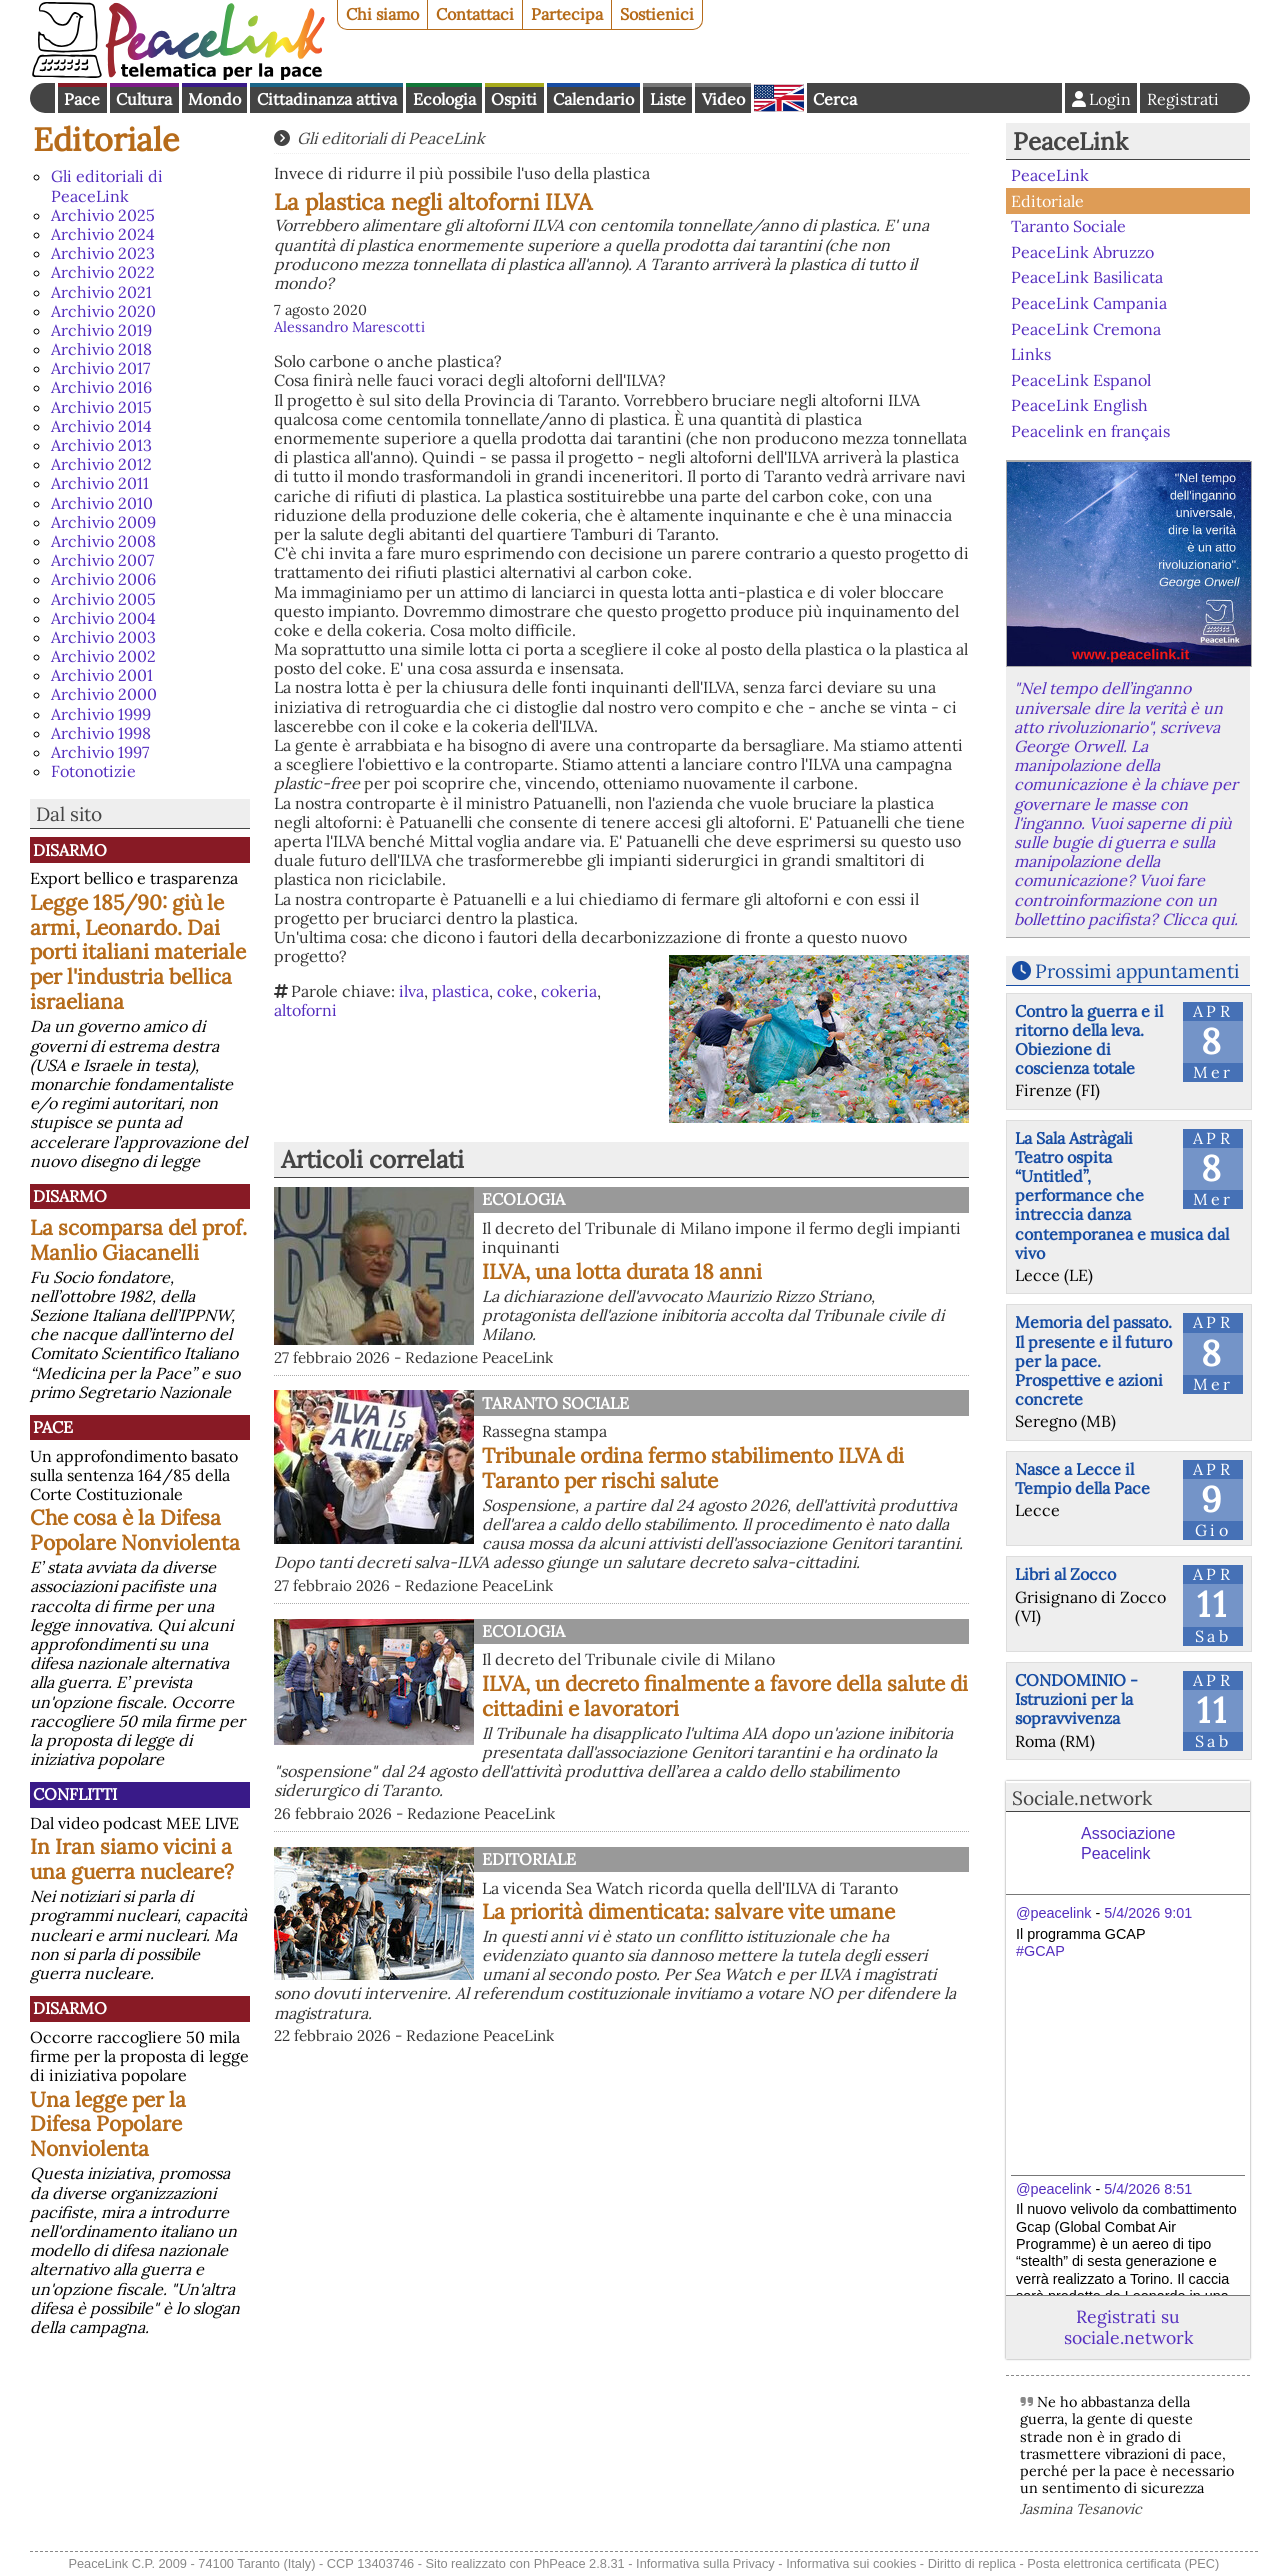 This screenshot has height=2575, width=1280. What do you see at coordinates (101, 407) in the screenshot?
I see `Archivio 2015` at bounding box center [101, 407].